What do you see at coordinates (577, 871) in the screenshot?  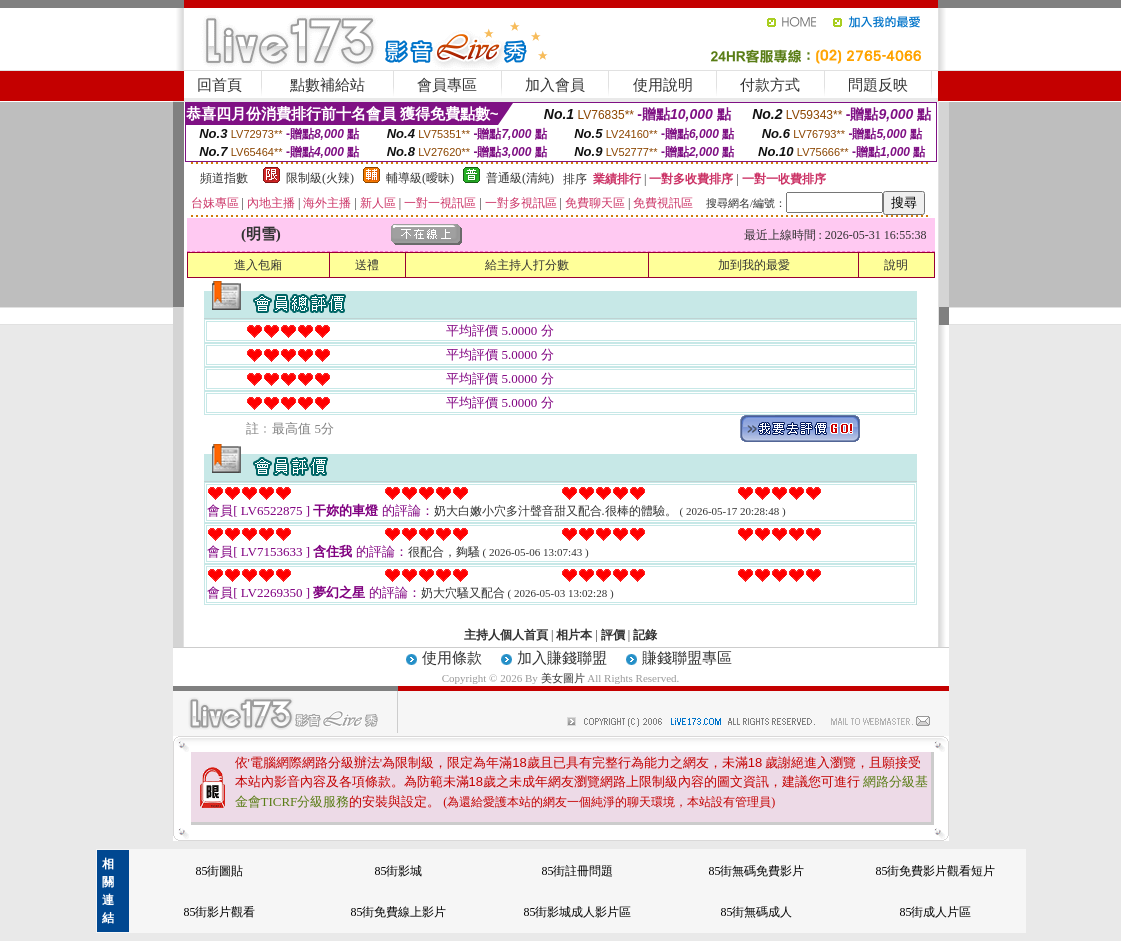 I see `85街註冊問題` at bounding box center [577, 871].